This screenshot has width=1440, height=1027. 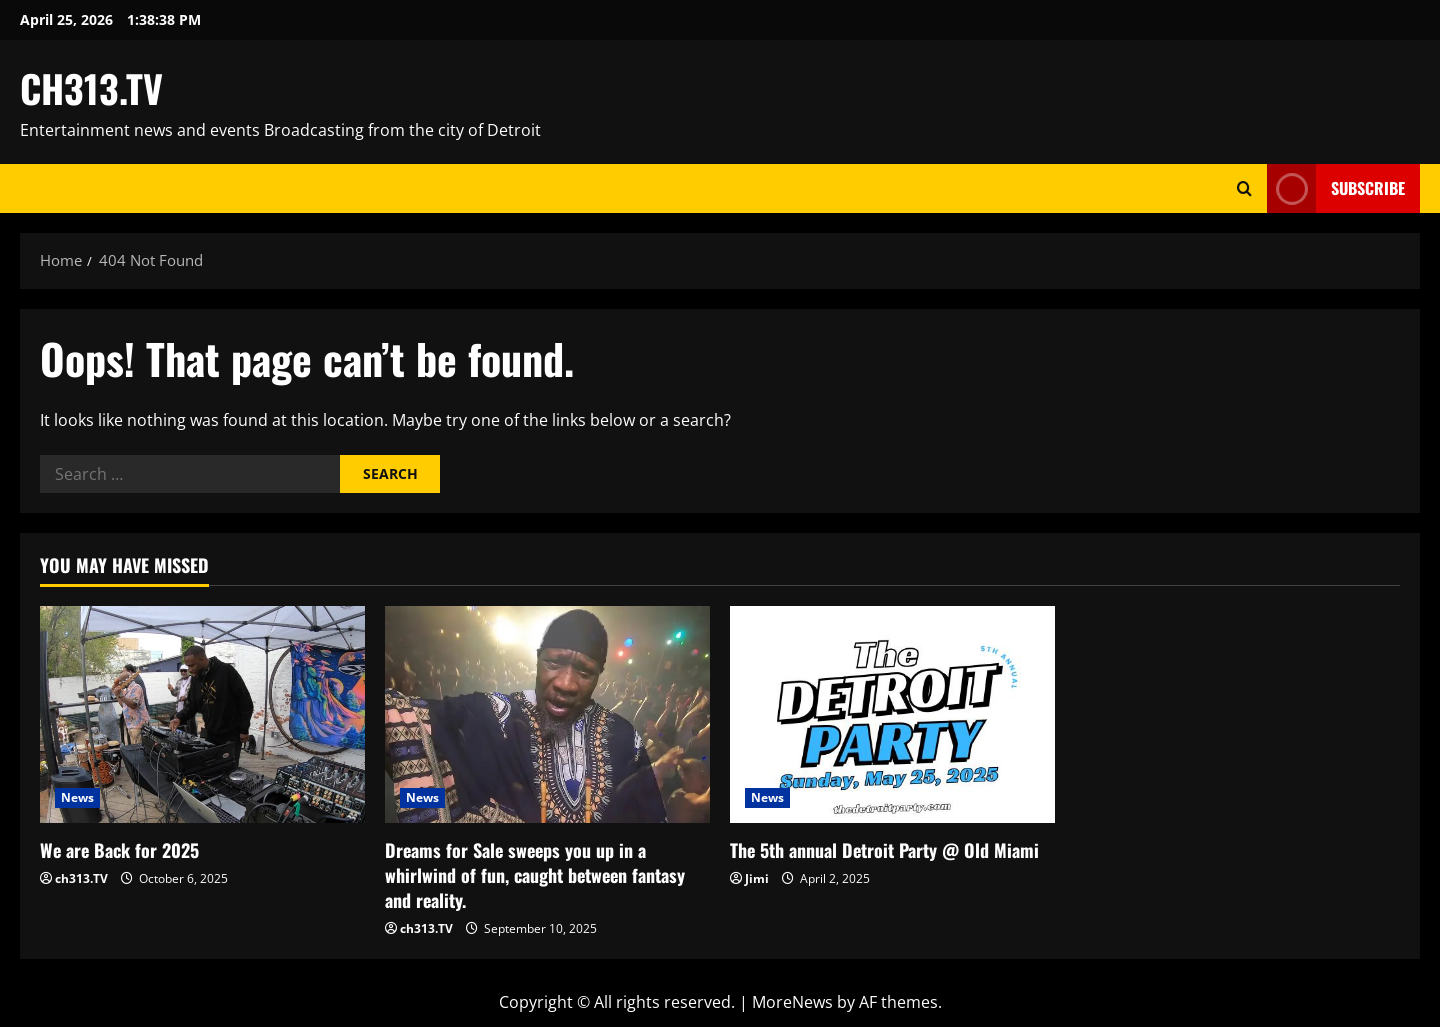 What do you see at coordinates (547, 714) in the screenshot?
I see `[Dreams for Sale sweeps you up in a whirlwind of fun, caught between fantasy and reality.]` at bounding box center [547, 714].